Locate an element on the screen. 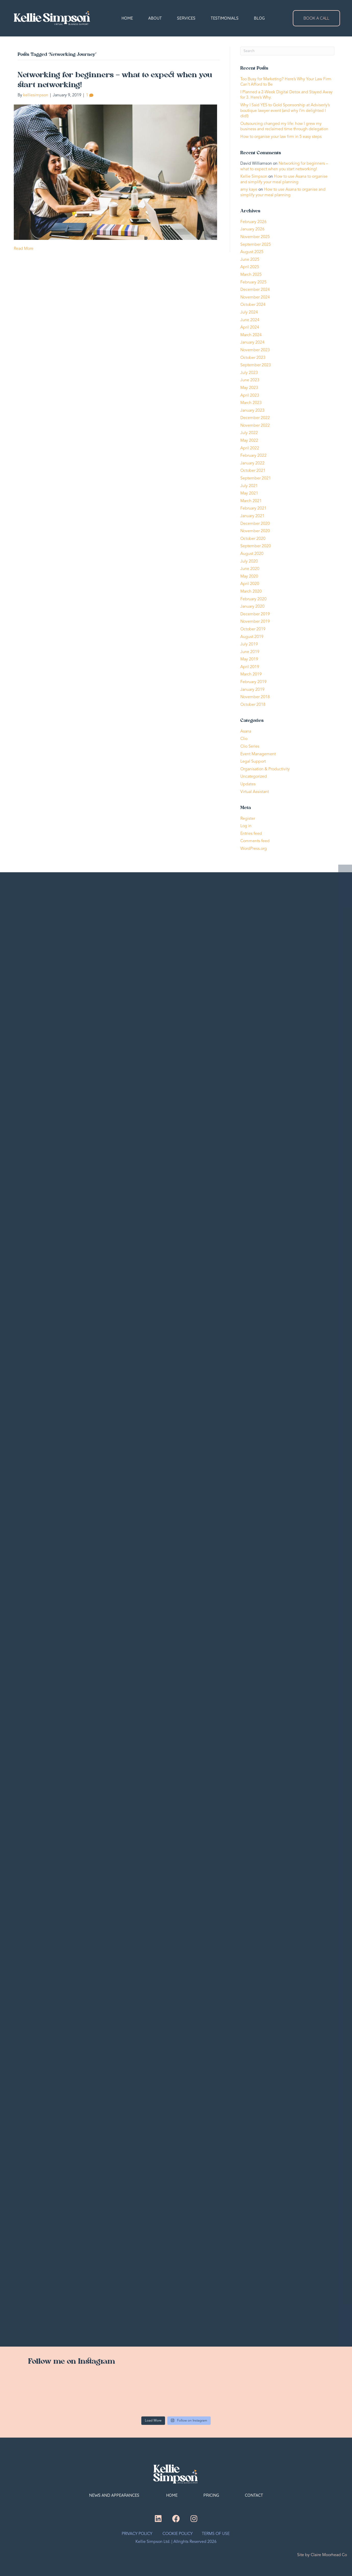  March 2023 is located at coordinates (251, 403).